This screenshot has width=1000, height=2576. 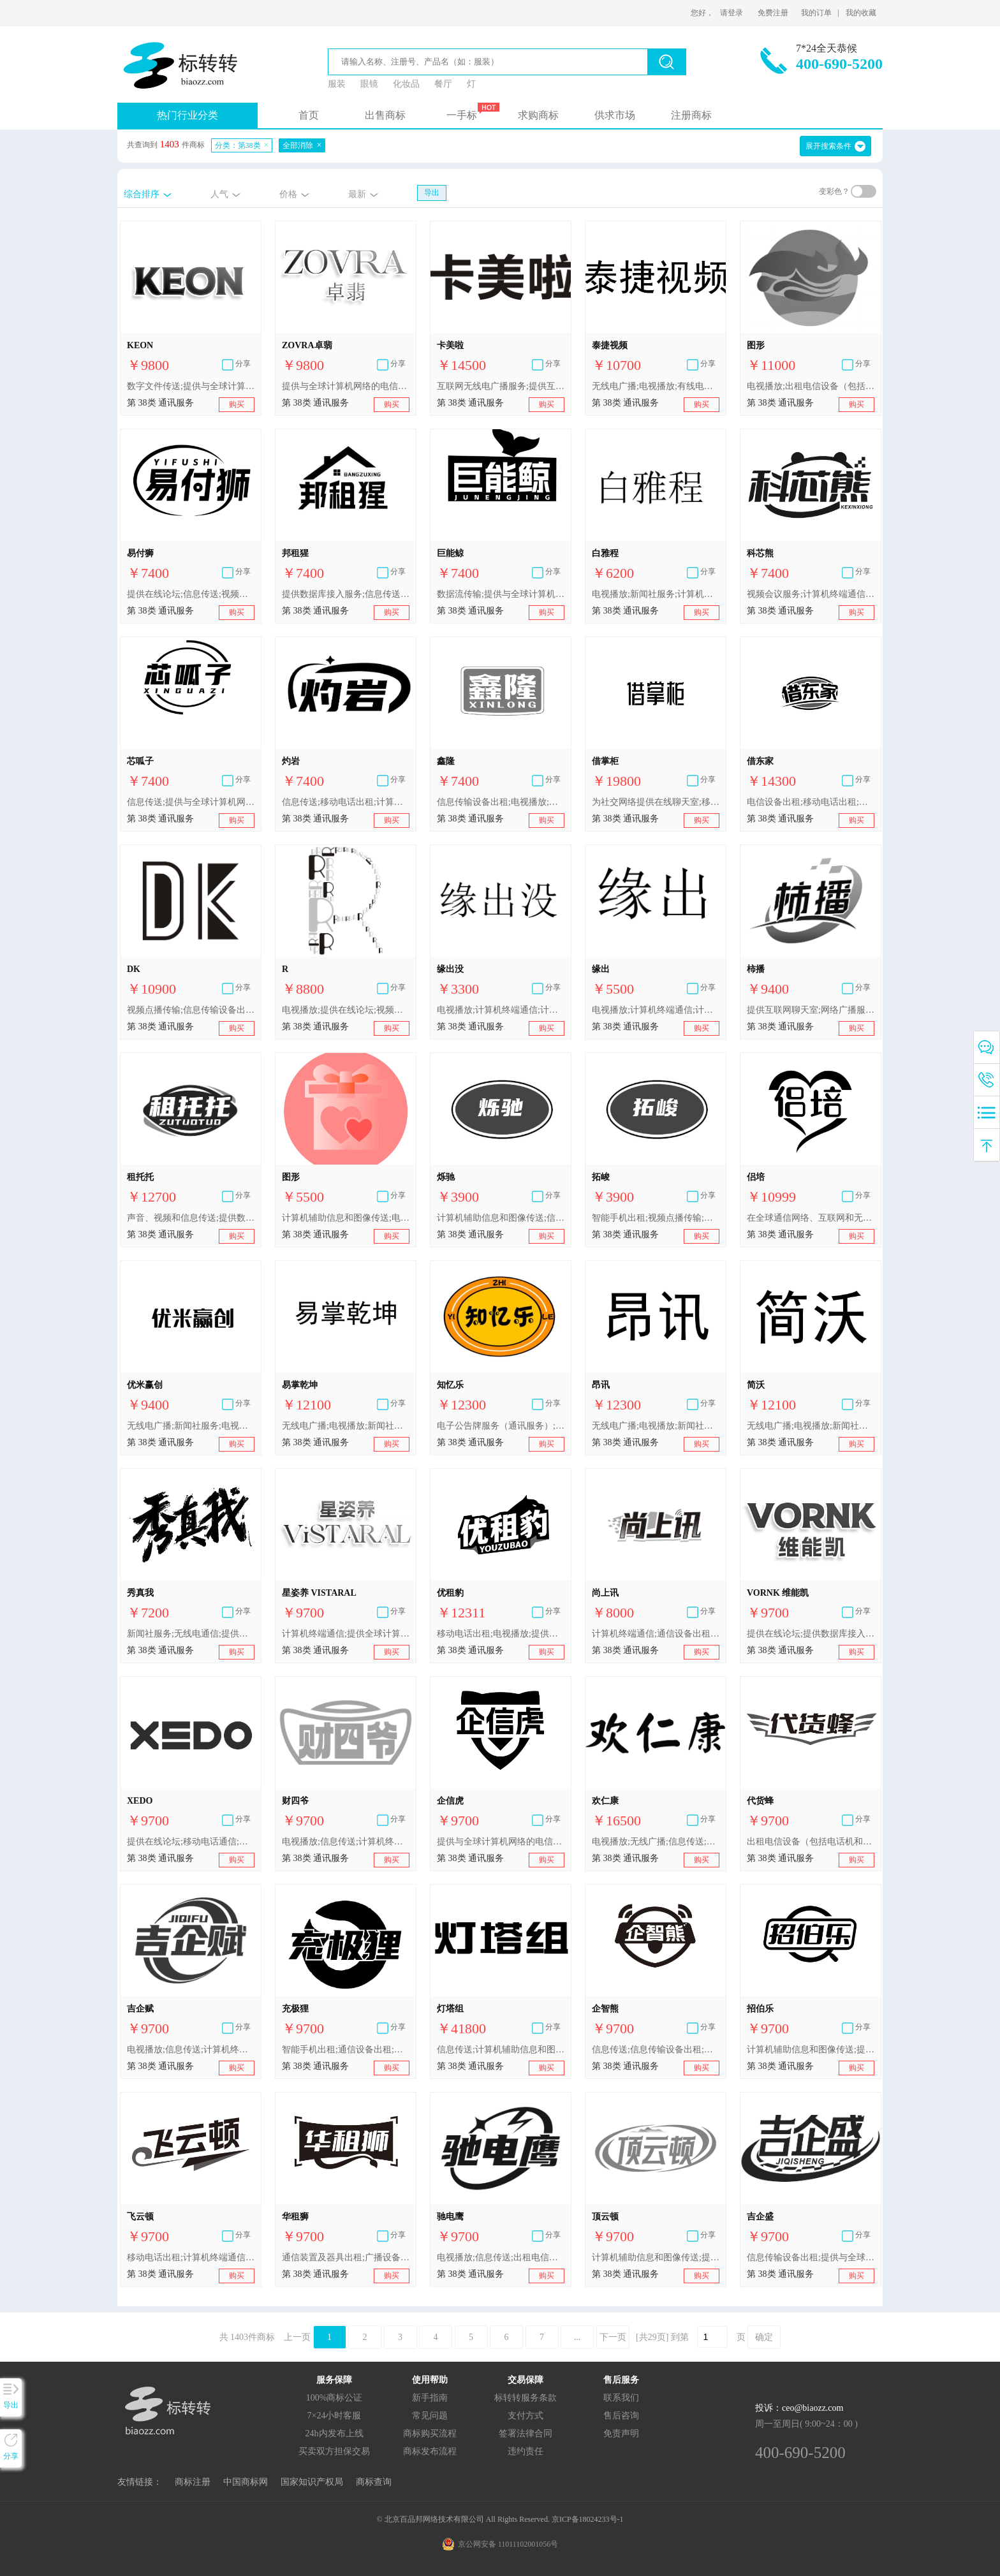 What do you see at coordinates (345, 2257) in the screenshot?
I see `通信装置及器具出租;广播设备出租;电信设备和装置出租;路由器出租;计算机通信用设备和仪器的出租;图像传送装置出租;通信设备出租;智能手机出租;出租电信设备（包括电话机和传真设备）;电信设备出租` at bounding box center [345, 2257].